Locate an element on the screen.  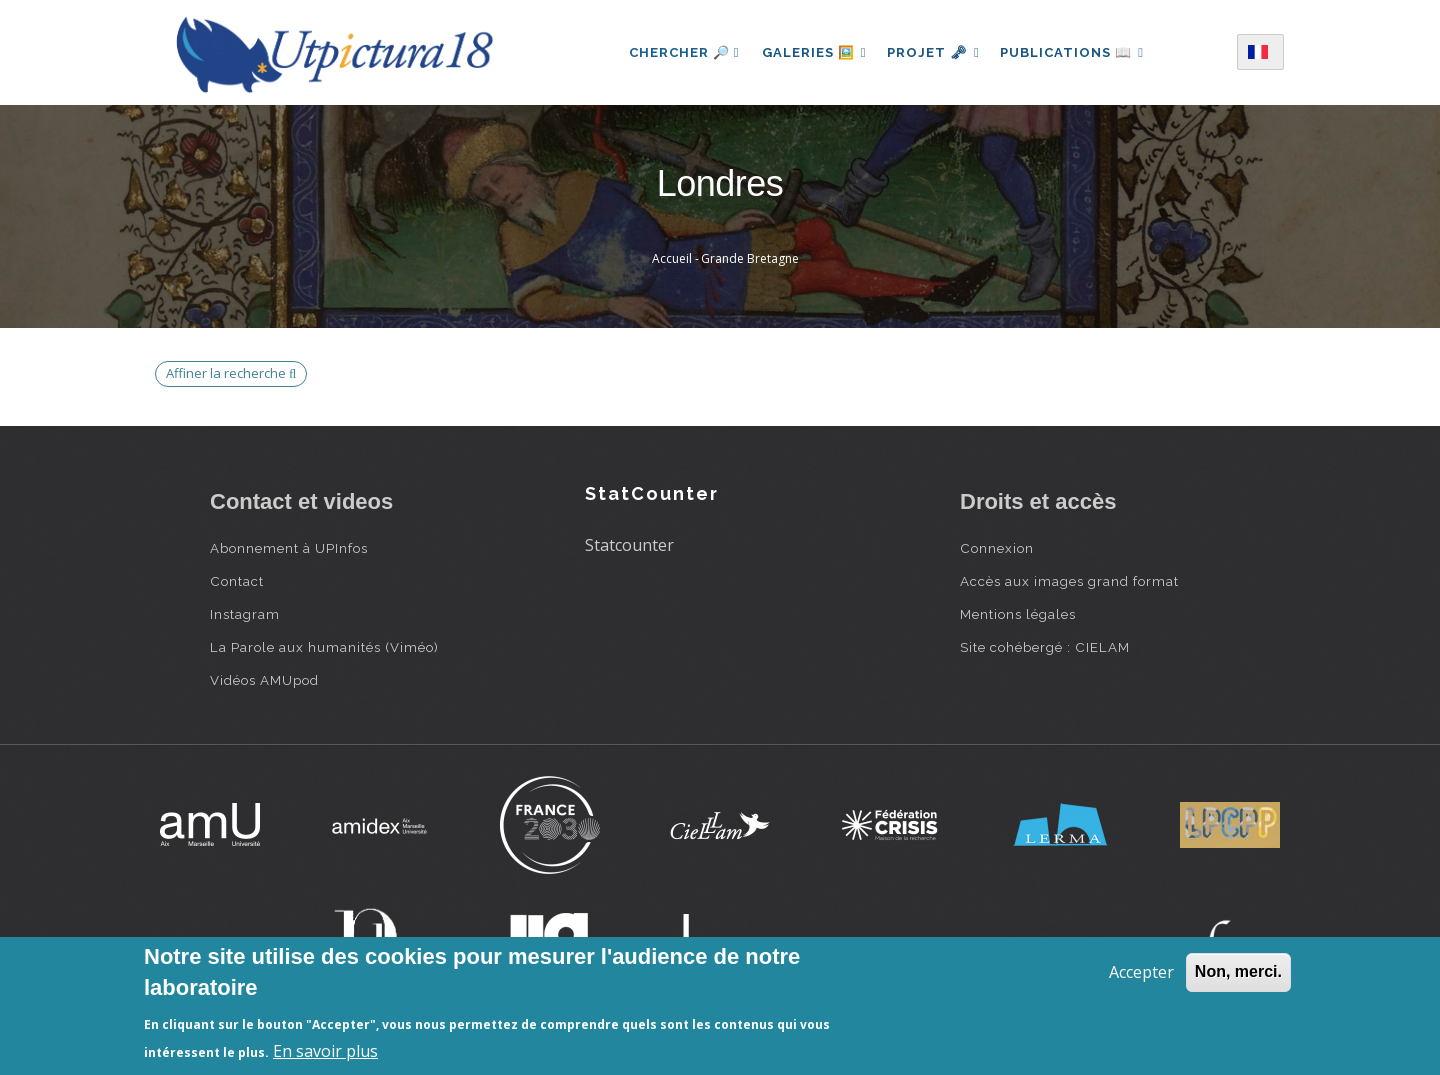
Contact is located at coordinates (237, 581).